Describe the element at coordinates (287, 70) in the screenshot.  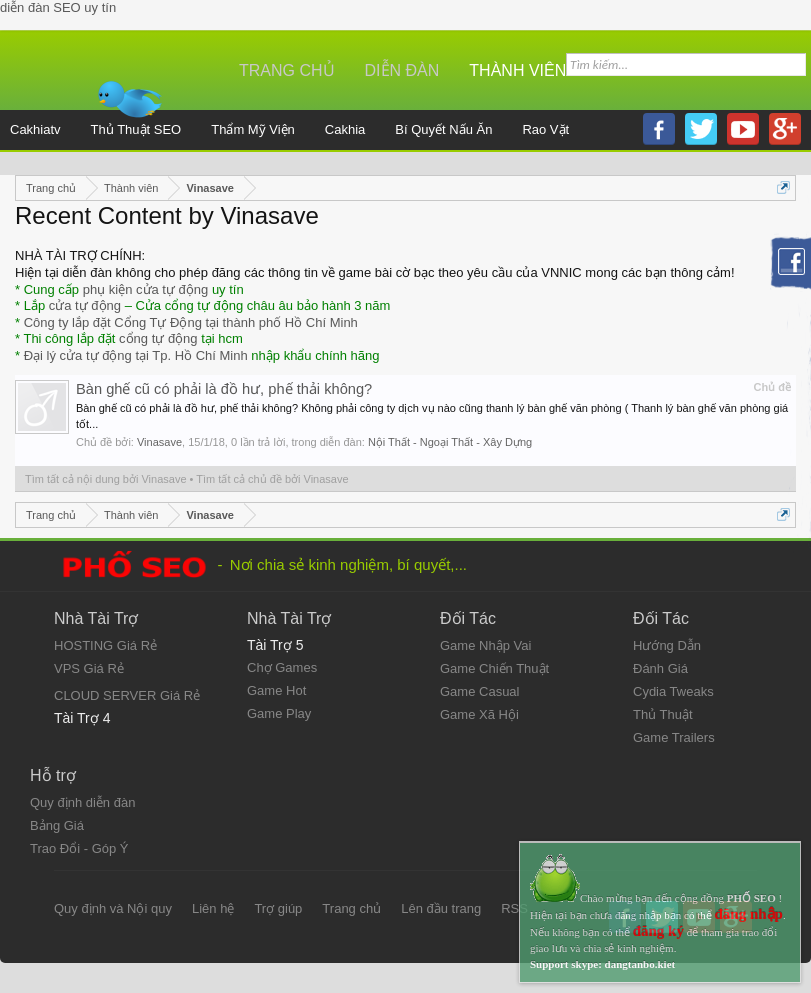
I see `Trang chủ` at that location.